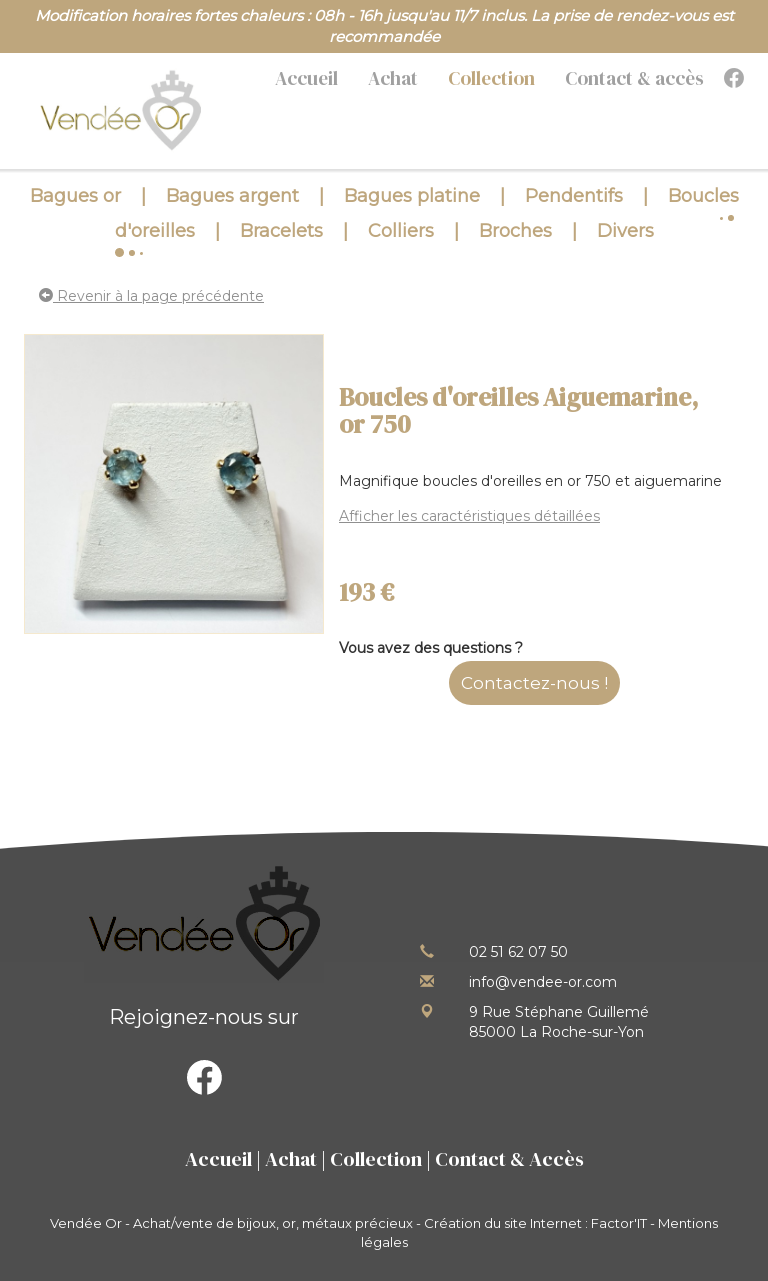 This screenshot has width=768, height=1281. What do you see at coordinates (491, 78) in the screenshot?
I see `Collection` at bounding box center [491, 78].